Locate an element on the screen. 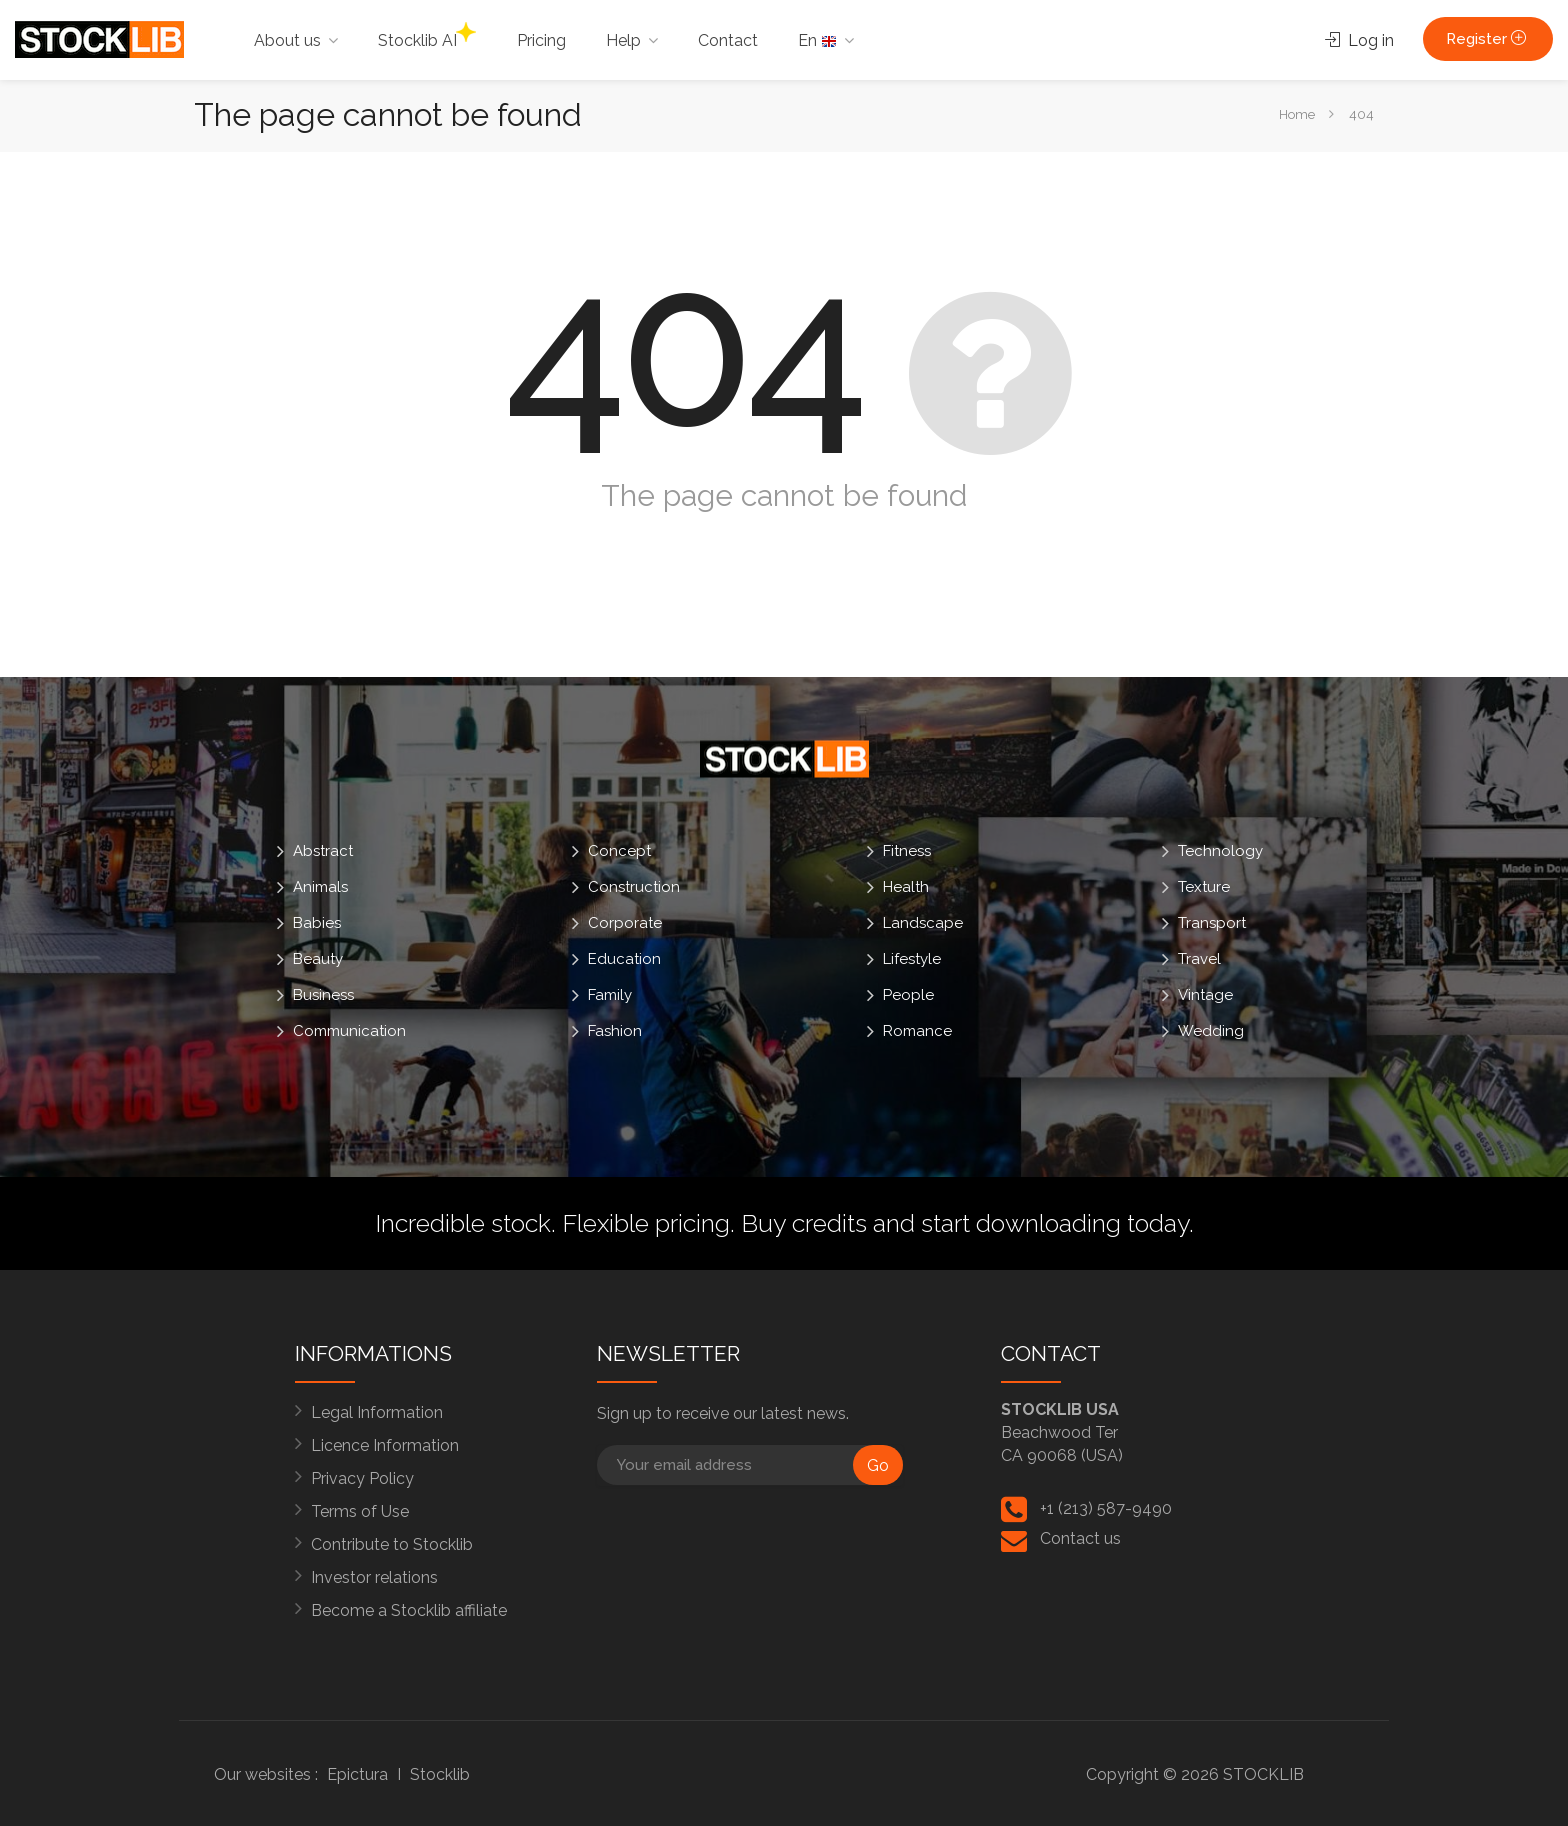 The height and width of the screenshot is (1826, 1568). Vintage is located at coordinates (1205, 995).